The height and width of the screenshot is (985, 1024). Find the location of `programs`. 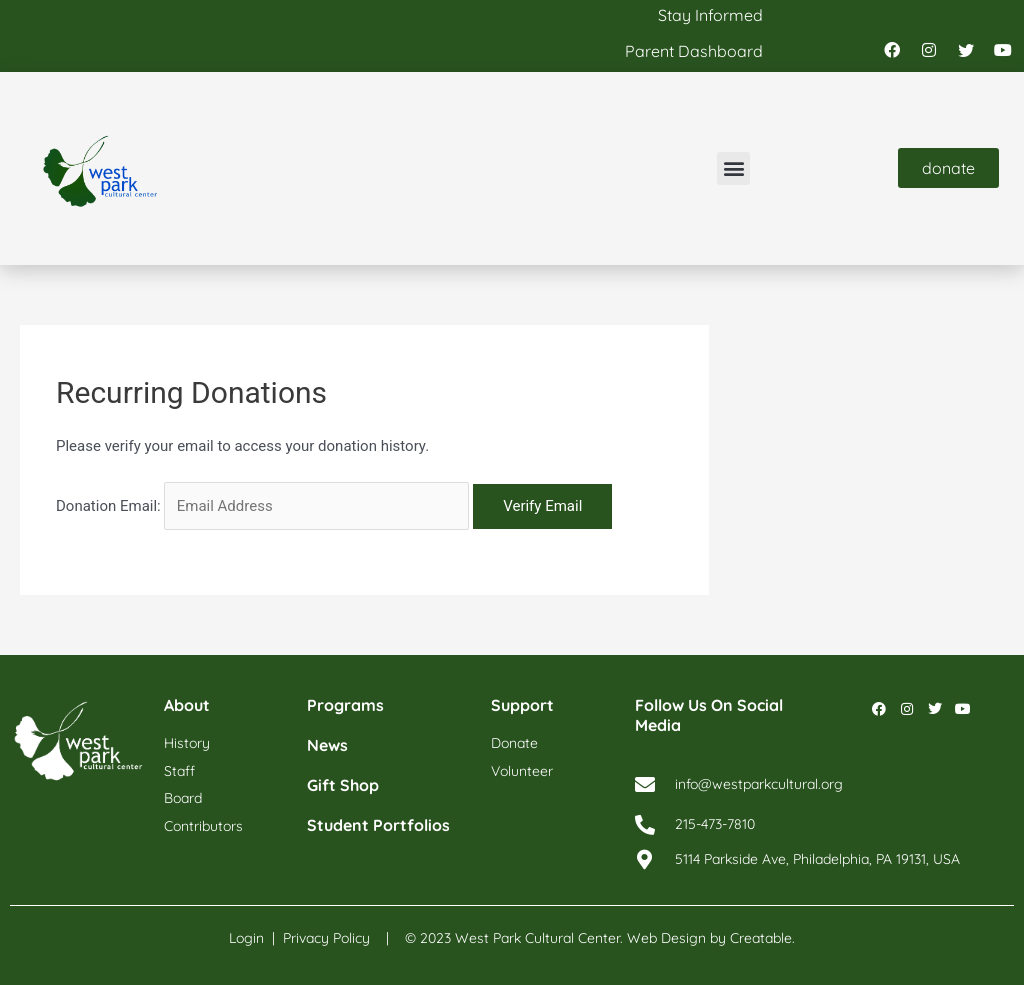

programs is located at coordinates (345, 705).